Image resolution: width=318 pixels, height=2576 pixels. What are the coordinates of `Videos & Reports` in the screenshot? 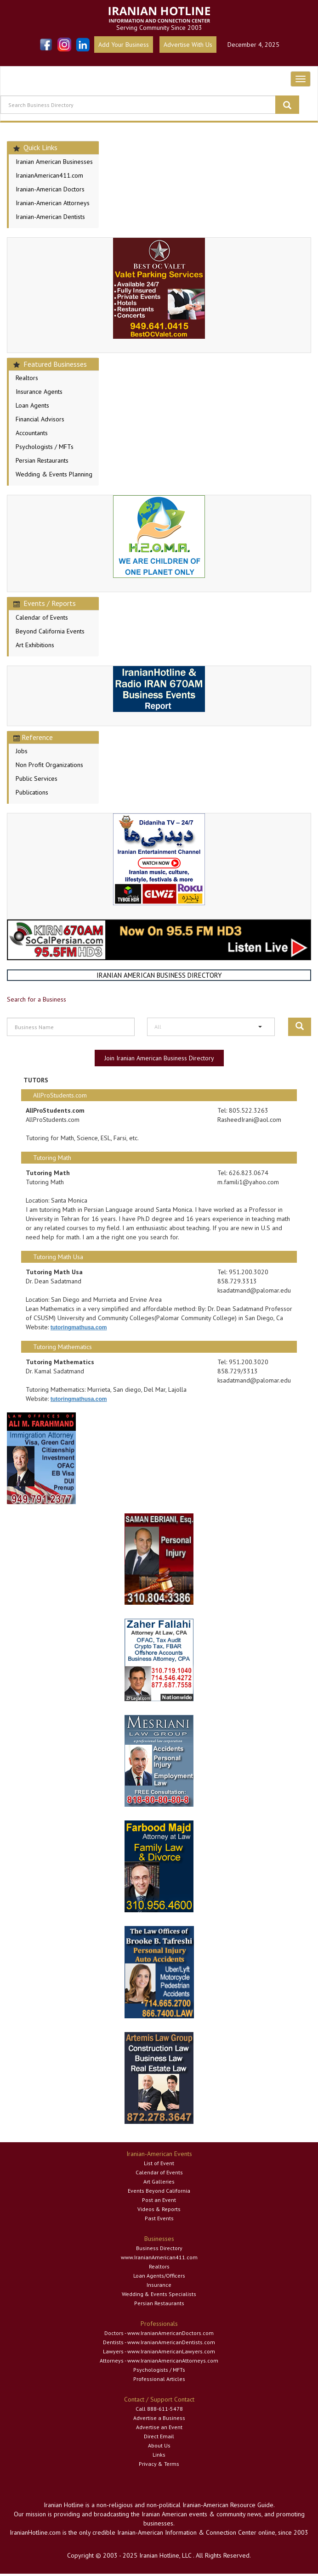 It's located at (159, 2209).